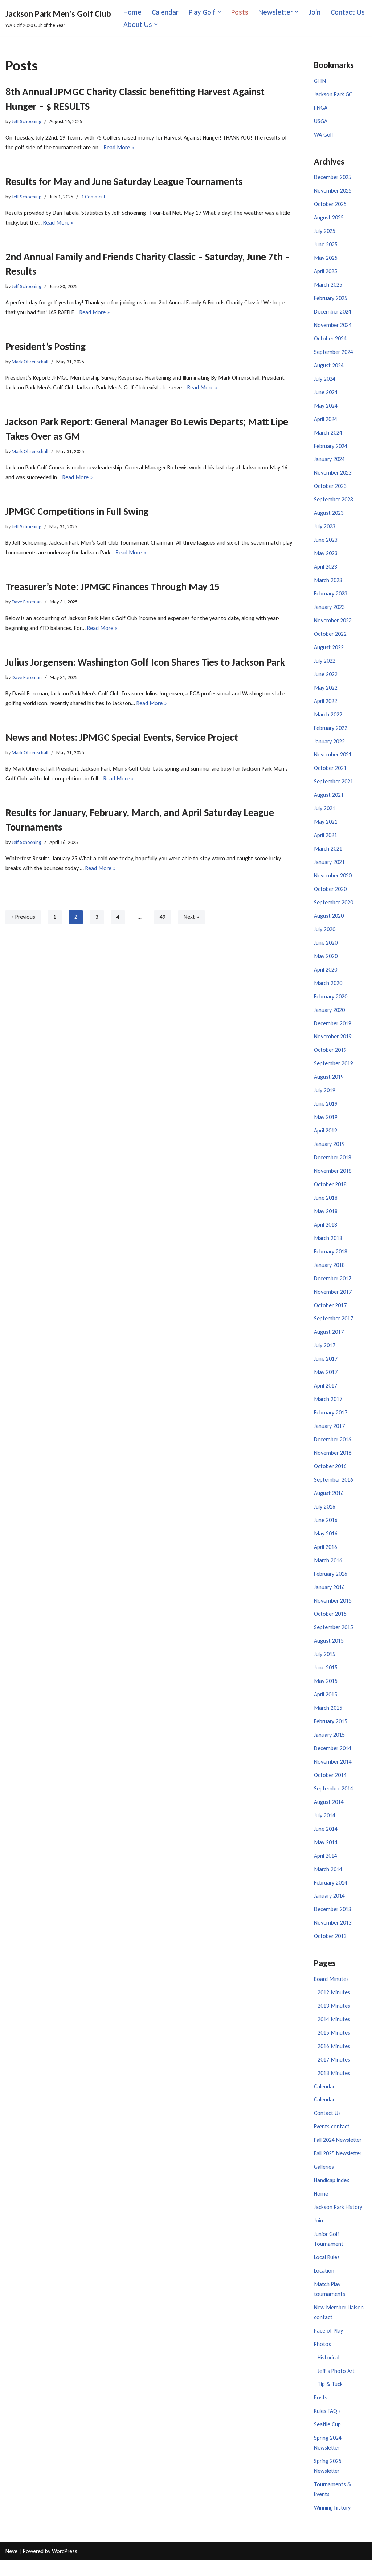 Image resolution: width=372 pixels, height=2576 pixels. What do you see at coordinates (336, 2385) in the screenshot?
I see `Jeff’s Photo Art` at bounding box center [336, 2385].